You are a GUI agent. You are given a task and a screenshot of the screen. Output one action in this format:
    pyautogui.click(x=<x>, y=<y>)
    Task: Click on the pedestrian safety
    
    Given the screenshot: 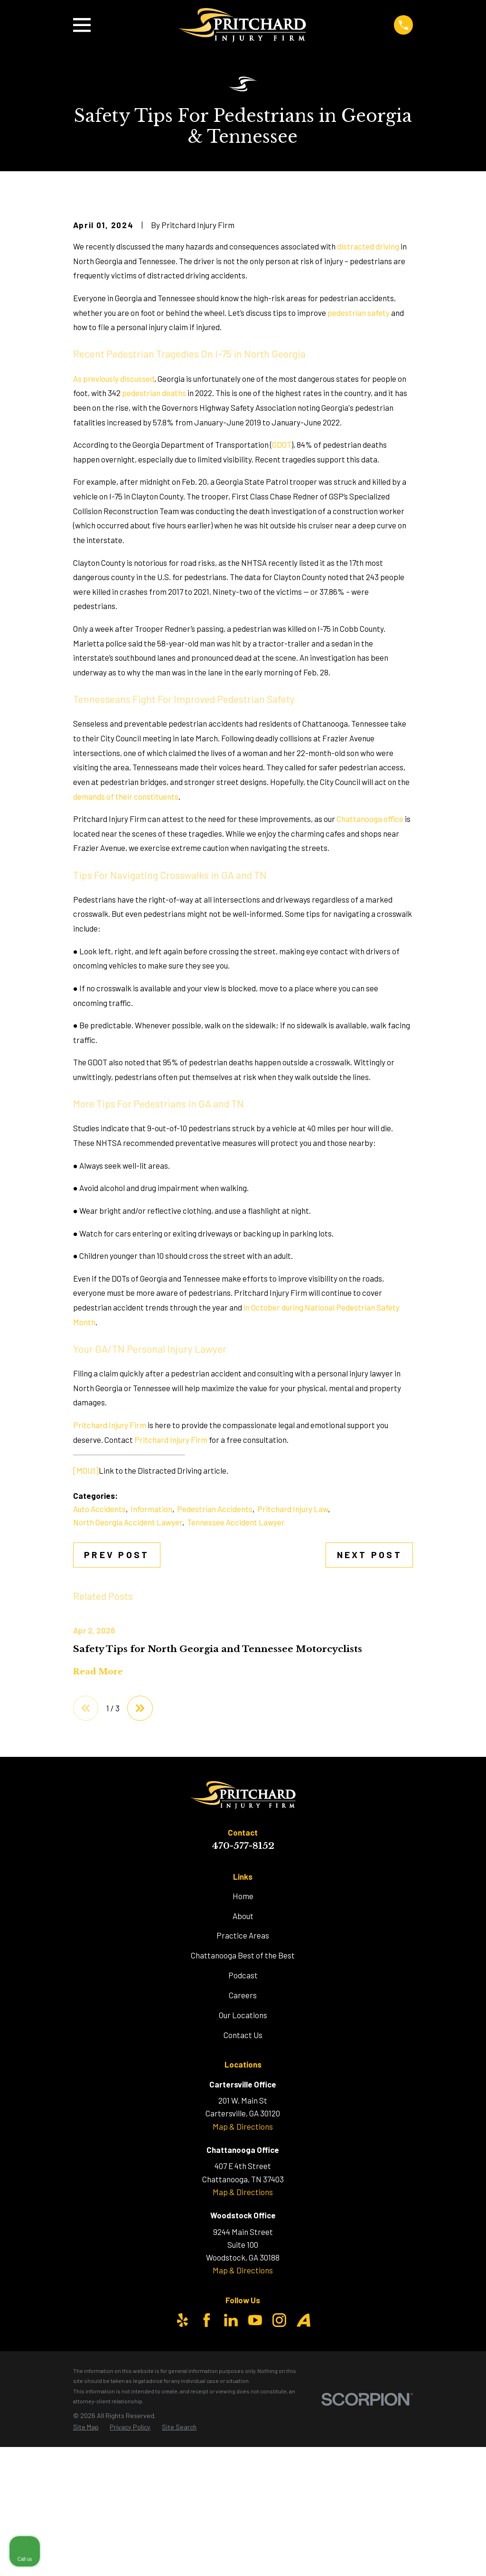 What is the action you would take?
    pyautogui.click(x=358, y=474)
    